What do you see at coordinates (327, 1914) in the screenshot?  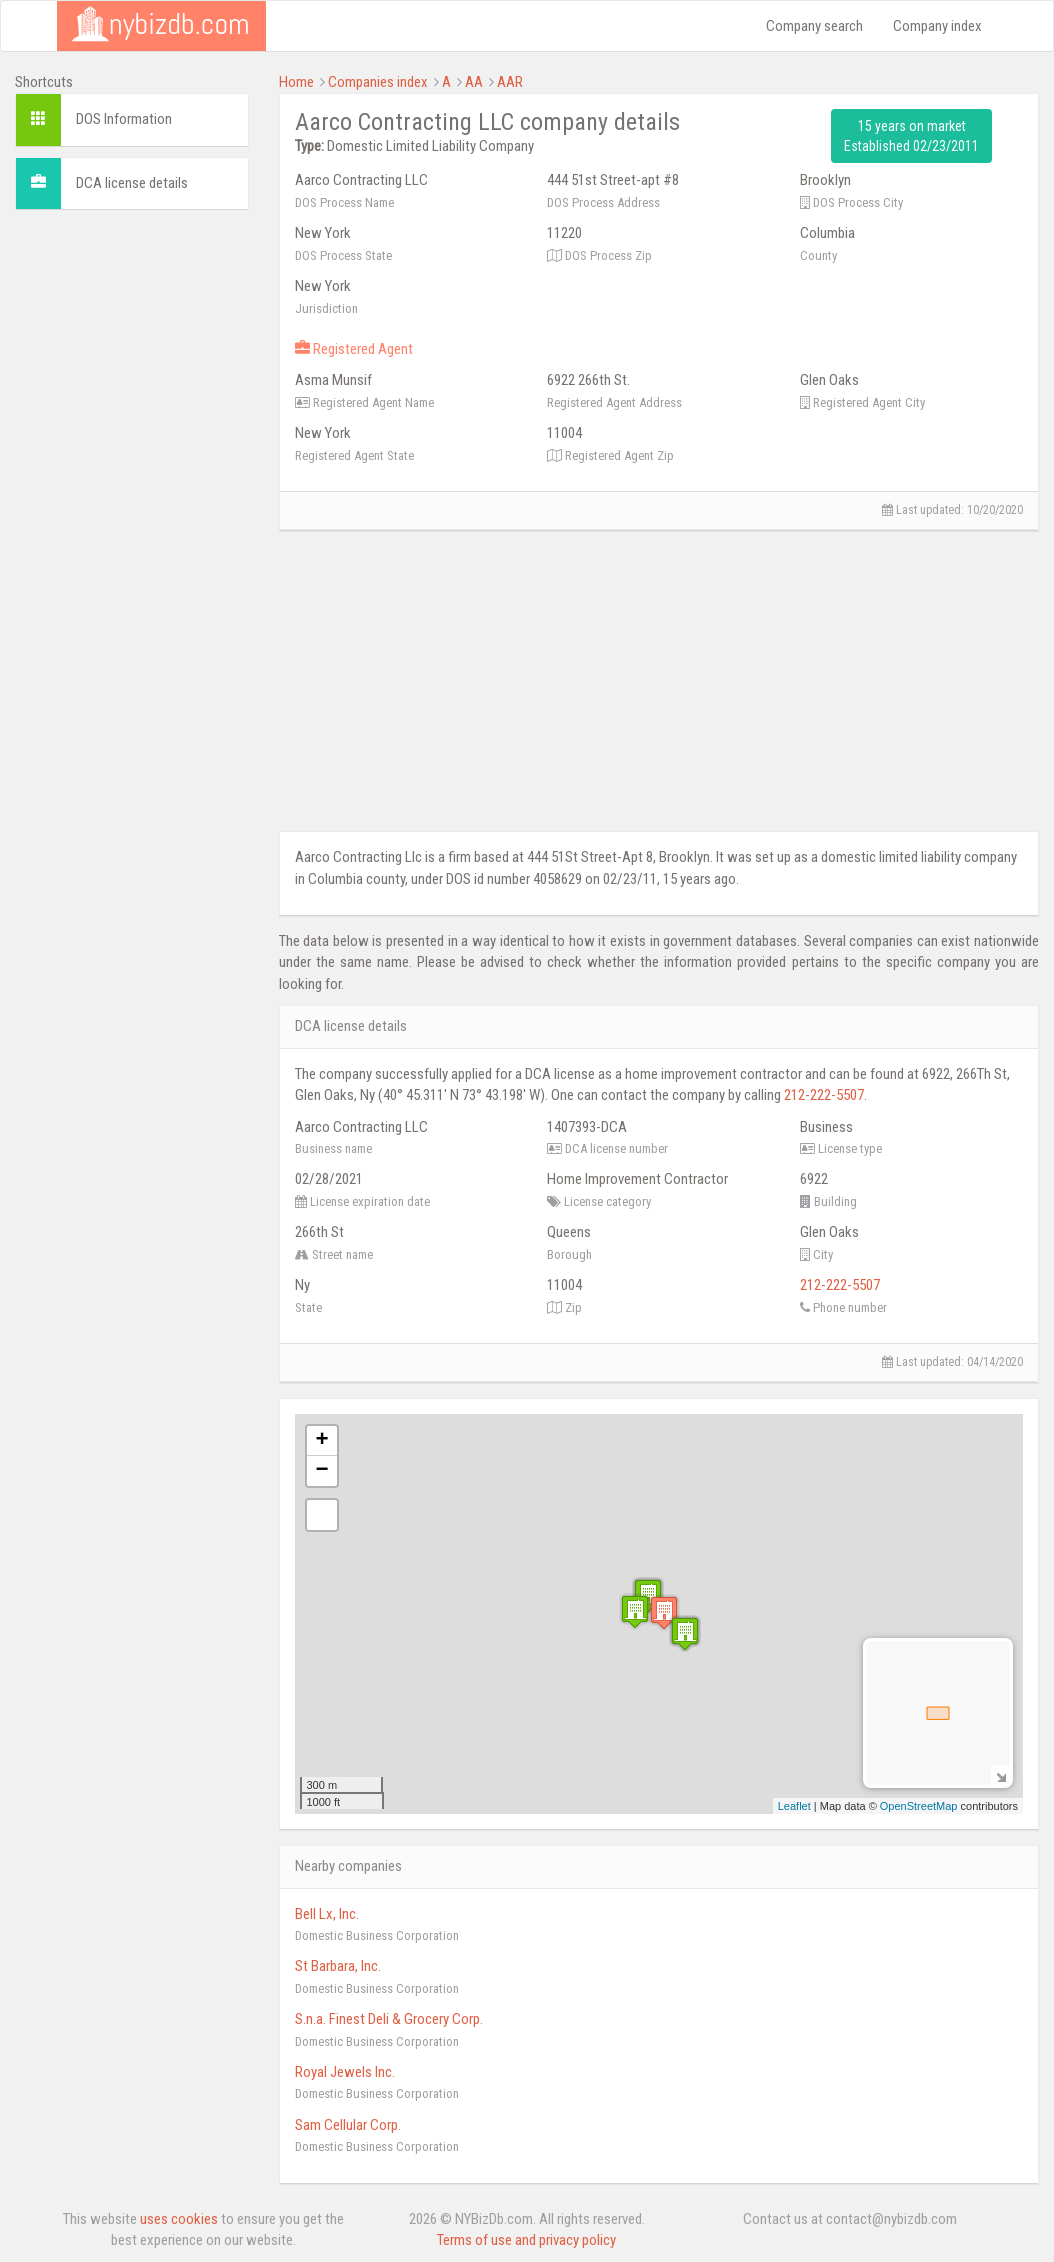 I see `Bell Lx, Inc.` at bounding box center [327, 1914].